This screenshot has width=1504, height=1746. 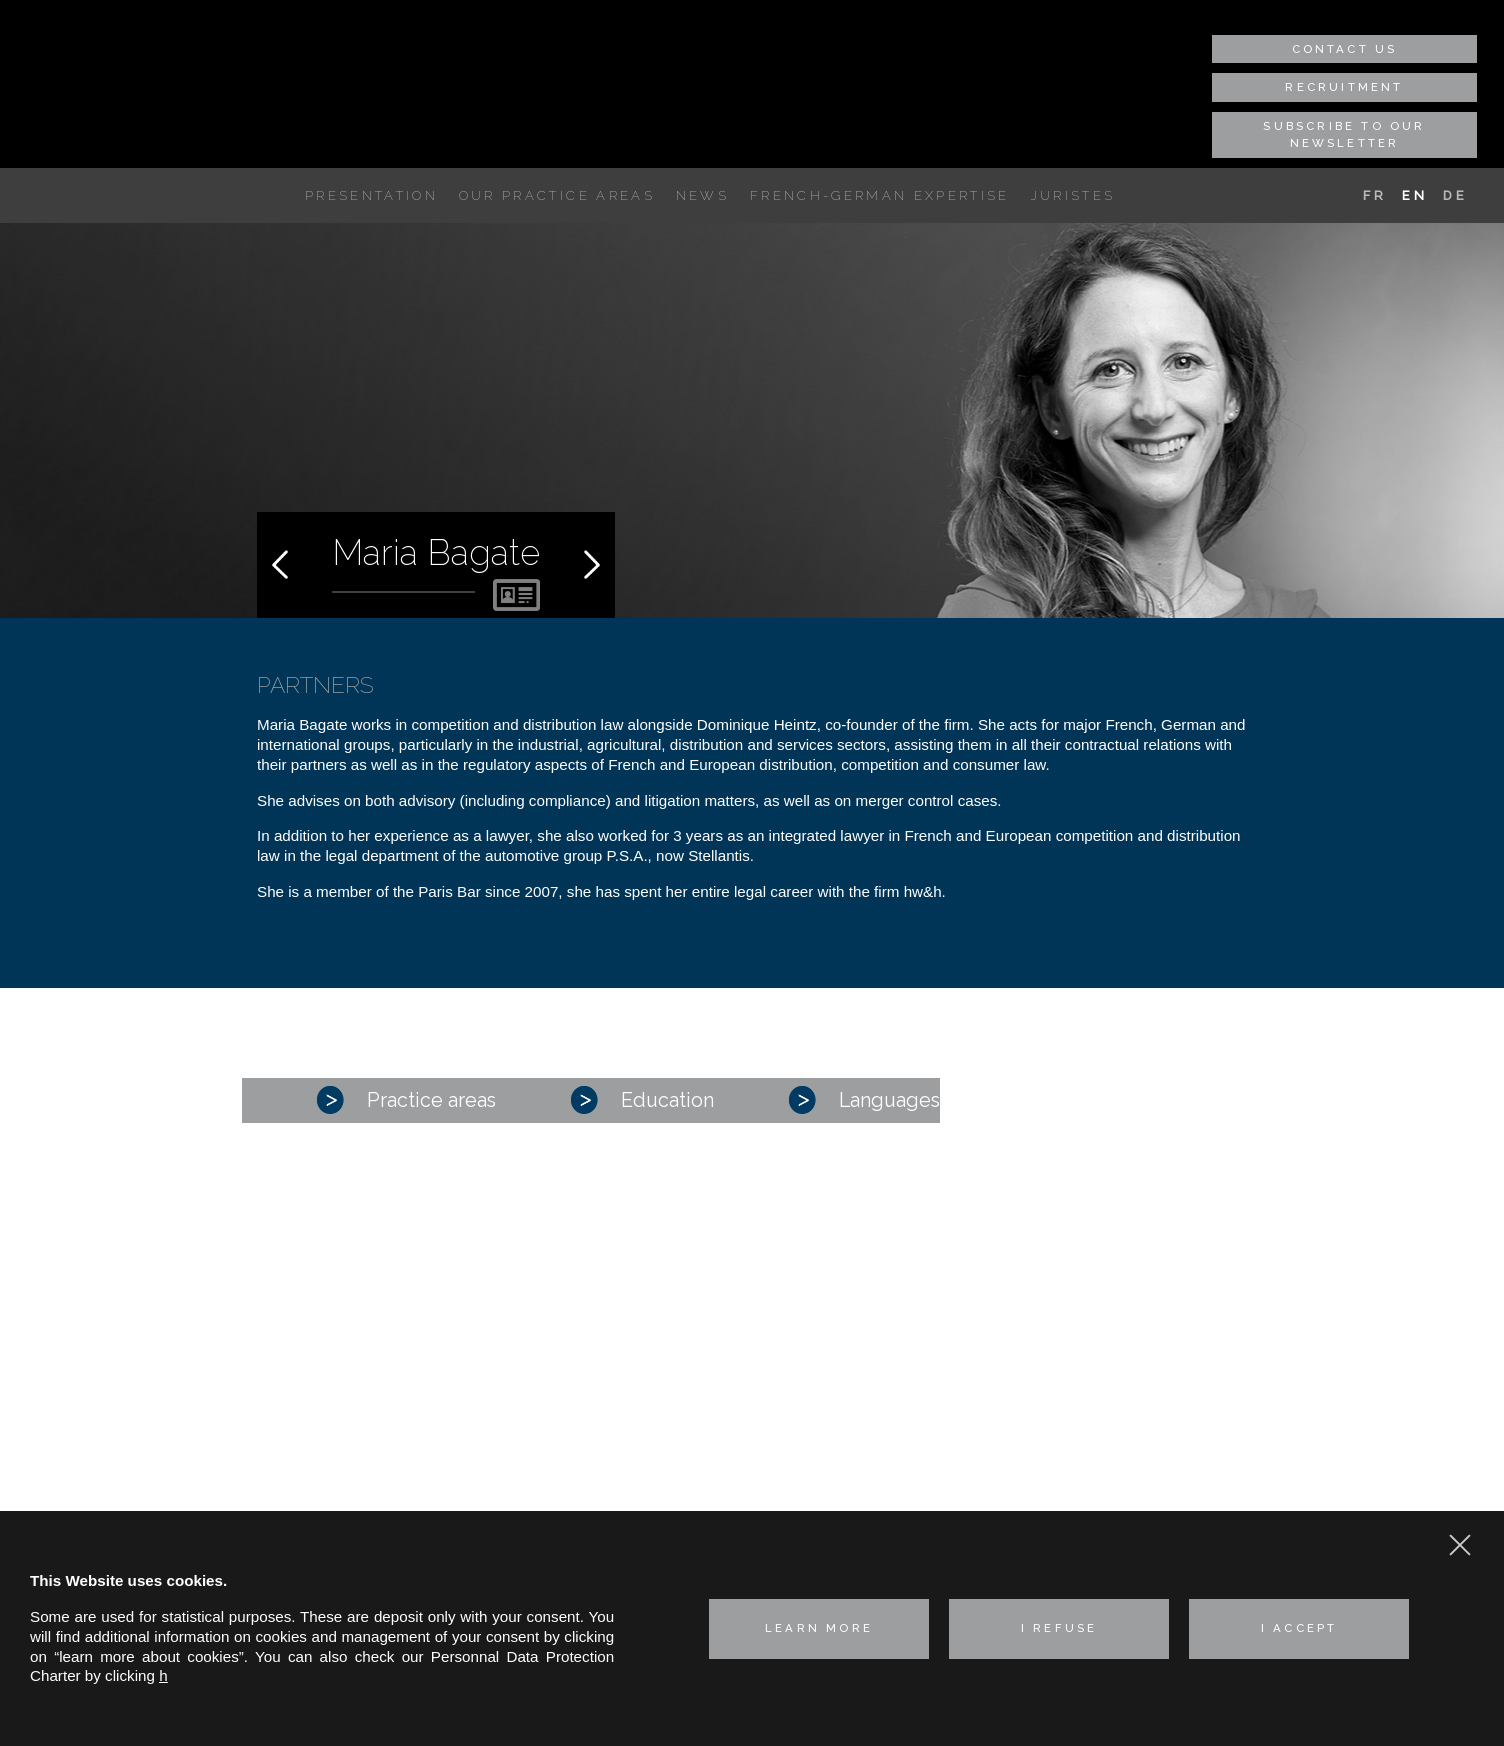 What do you see at coordinates (406, 1100) in the screenshot?
I see `Practice areas` at bounding box center [406, 1100].